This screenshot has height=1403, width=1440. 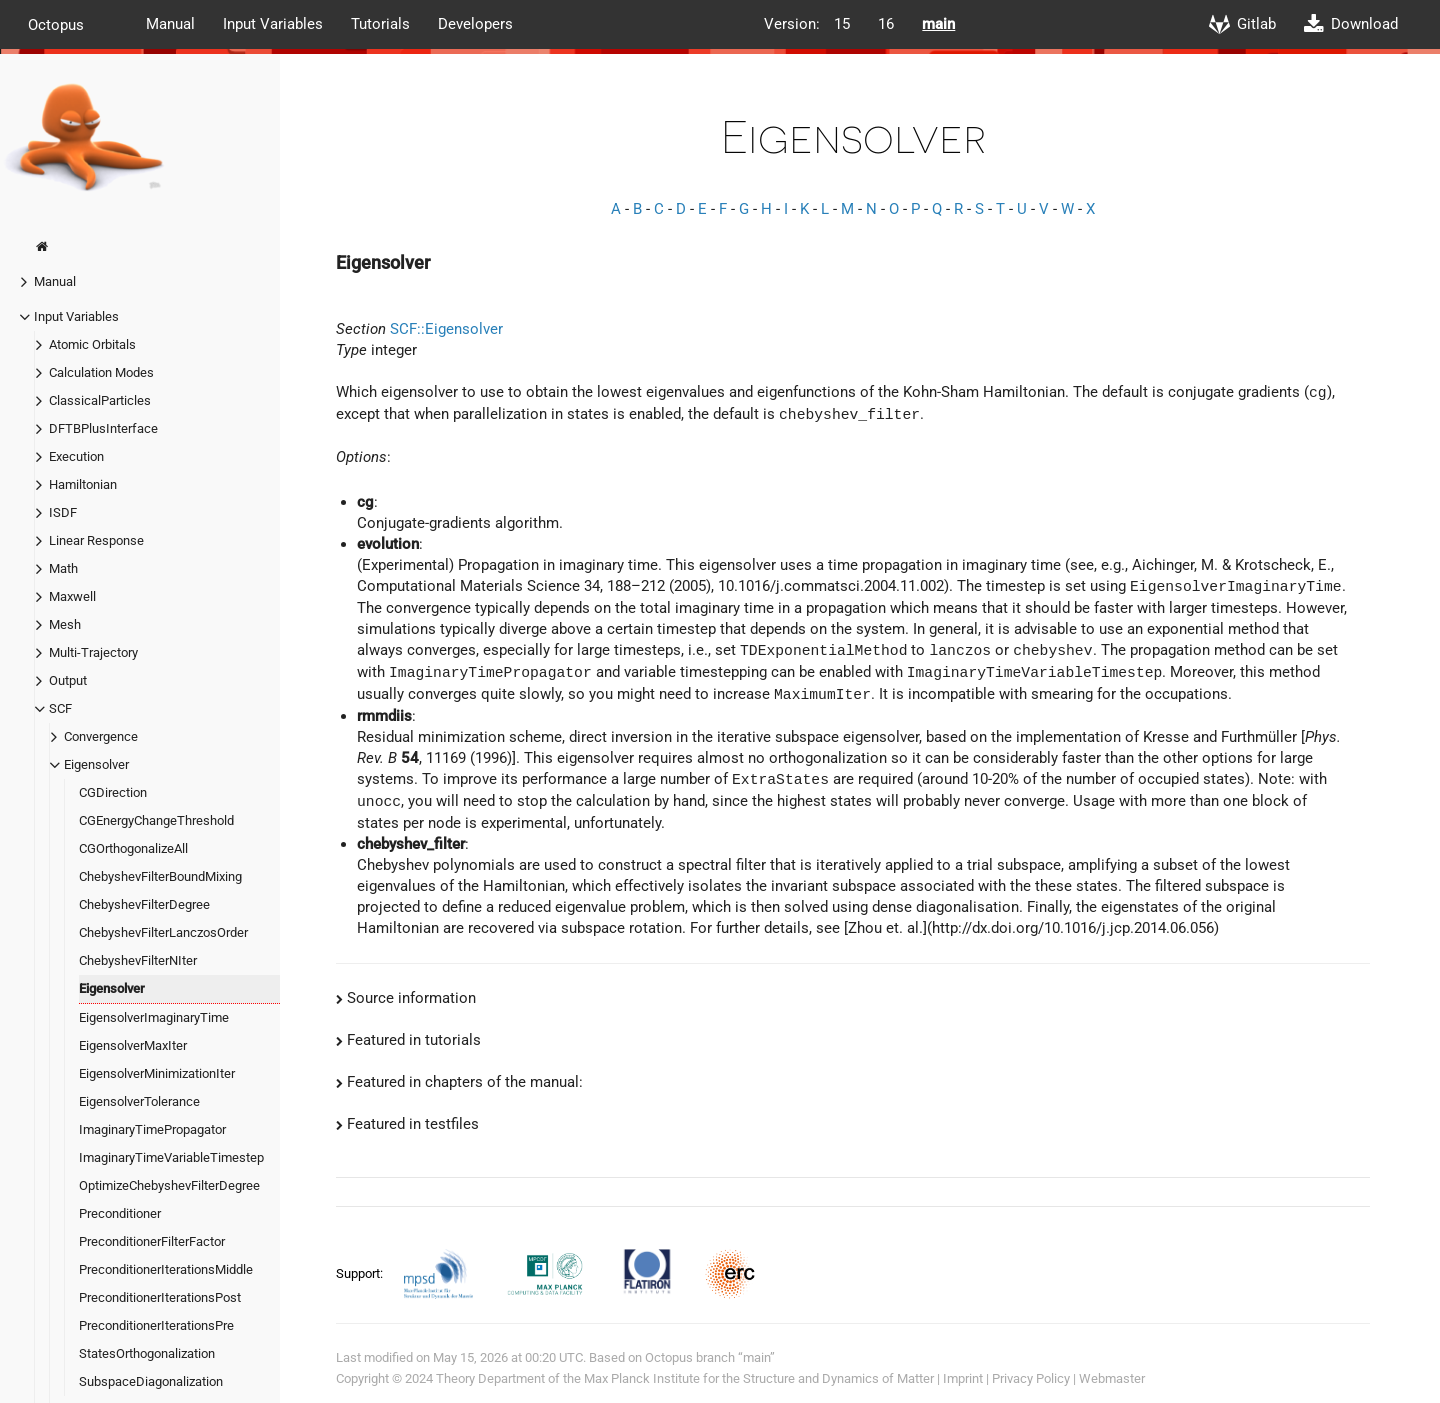 What do you see at coordinates (273, 24) in the screenshot?
I see `Input Variables` at bounding box center [273, 24].